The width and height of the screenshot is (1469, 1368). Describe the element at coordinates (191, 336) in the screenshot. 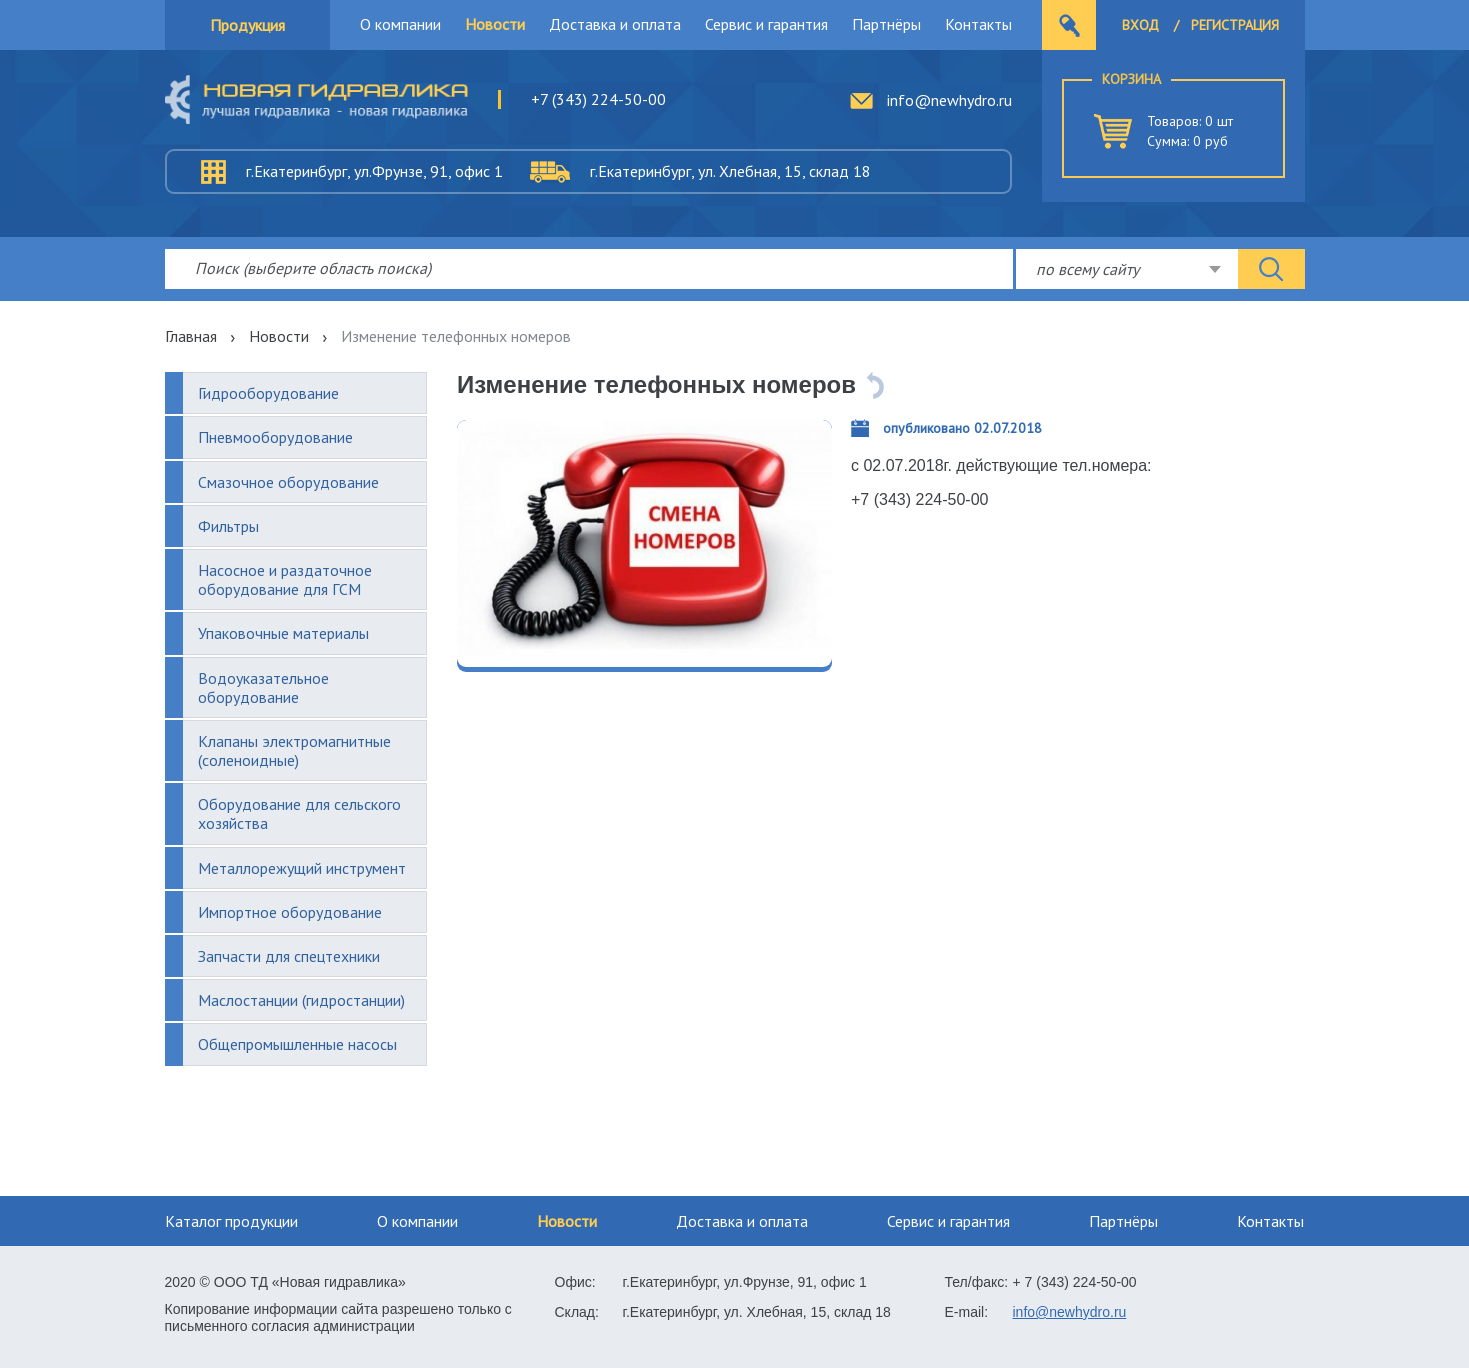

I see `Главная` at that location.